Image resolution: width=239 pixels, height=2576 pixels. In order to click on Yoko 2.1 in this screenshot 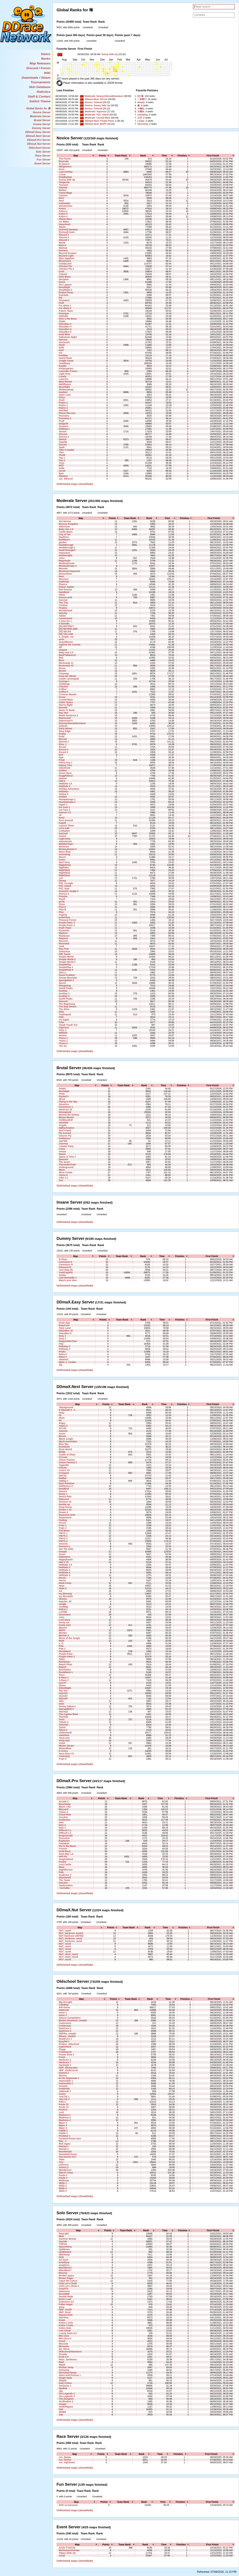, I will do `click(63, 1177)`.